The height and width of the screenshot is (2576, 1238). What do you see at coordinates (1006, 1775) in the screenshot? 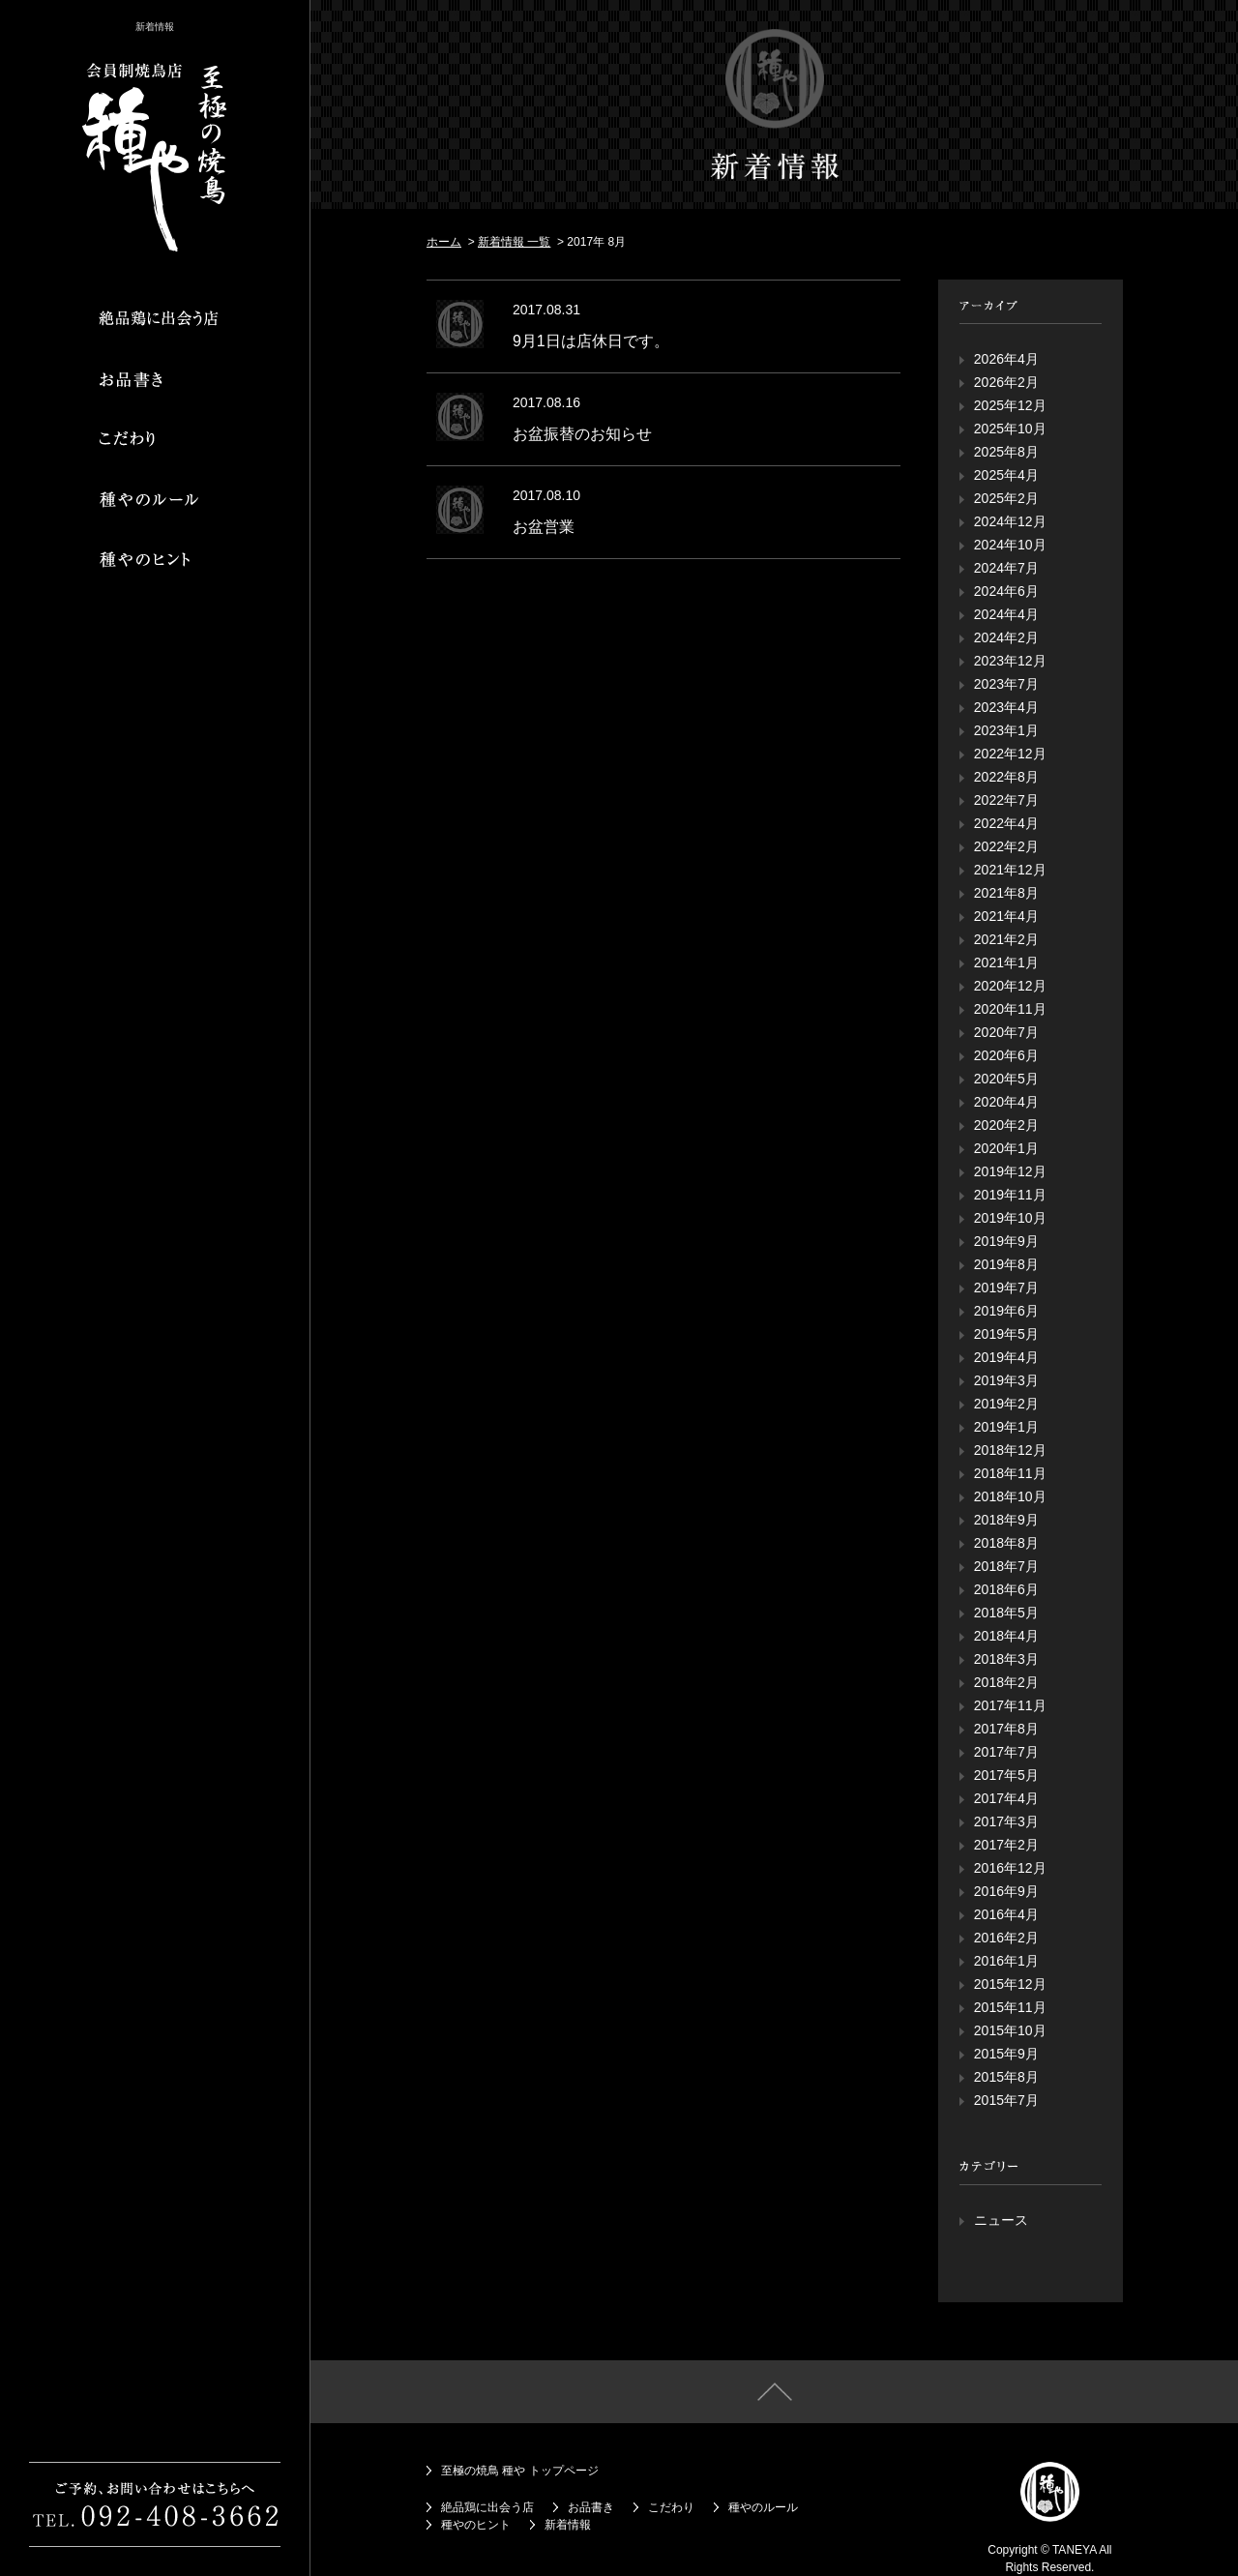
I see `2017年5月` at bounding box center [1006, 1775].